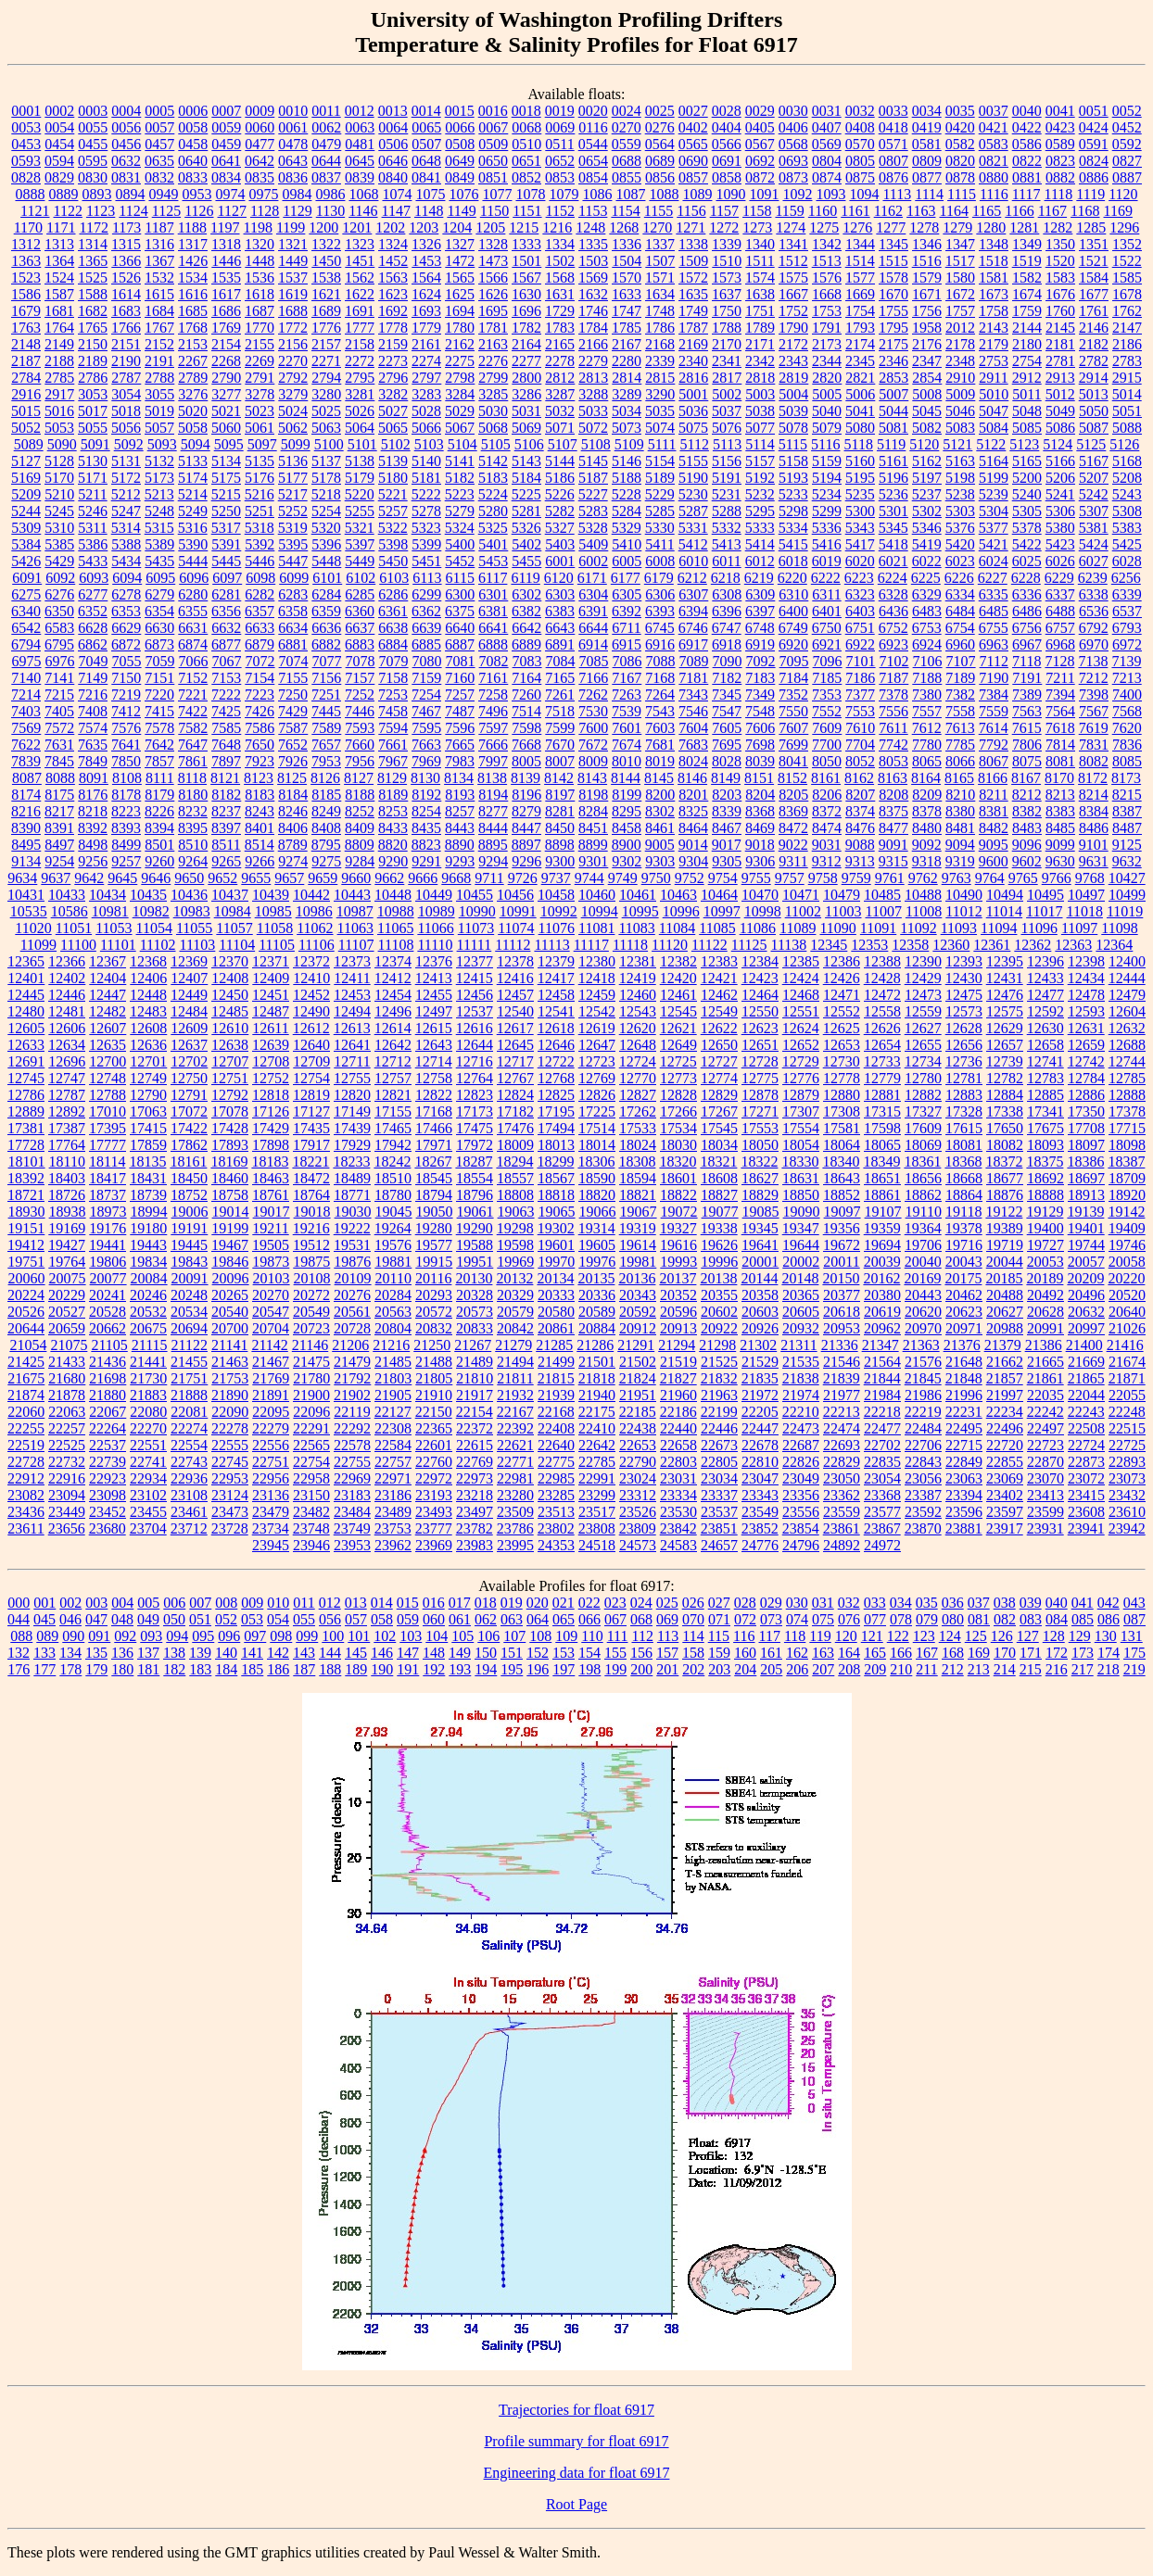 The width and height of the screenshot is (1153, 2576). Describe the element at coordinates (1004, 911) in the screenshot. I see `11014` at that location.